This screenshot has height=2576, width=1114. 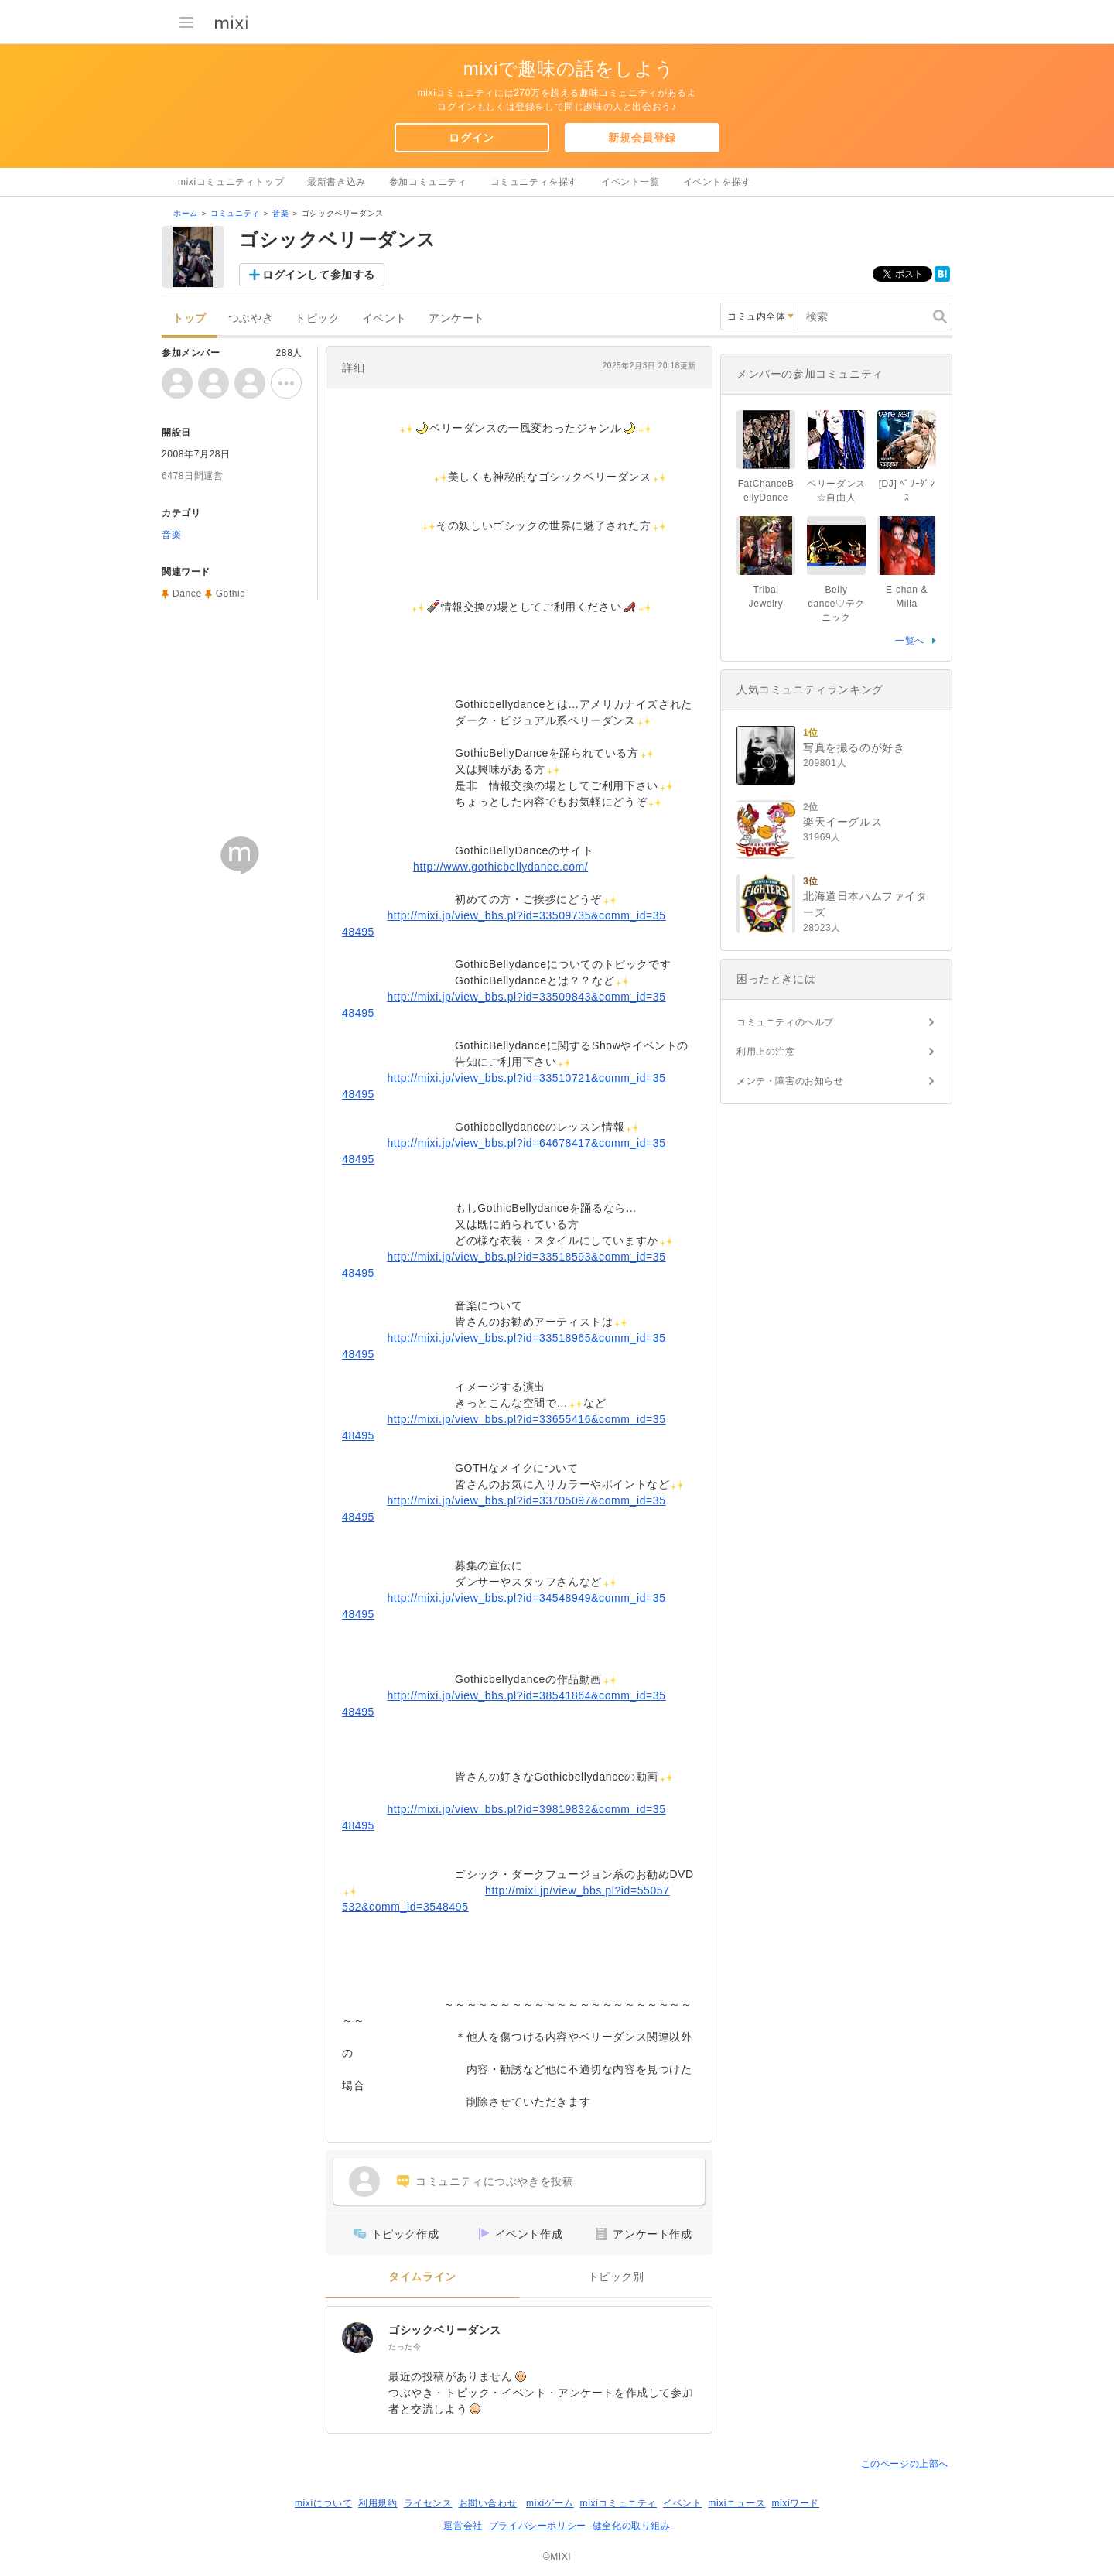 I want to click on 利用上の注意, so click(x=765, y=1051).